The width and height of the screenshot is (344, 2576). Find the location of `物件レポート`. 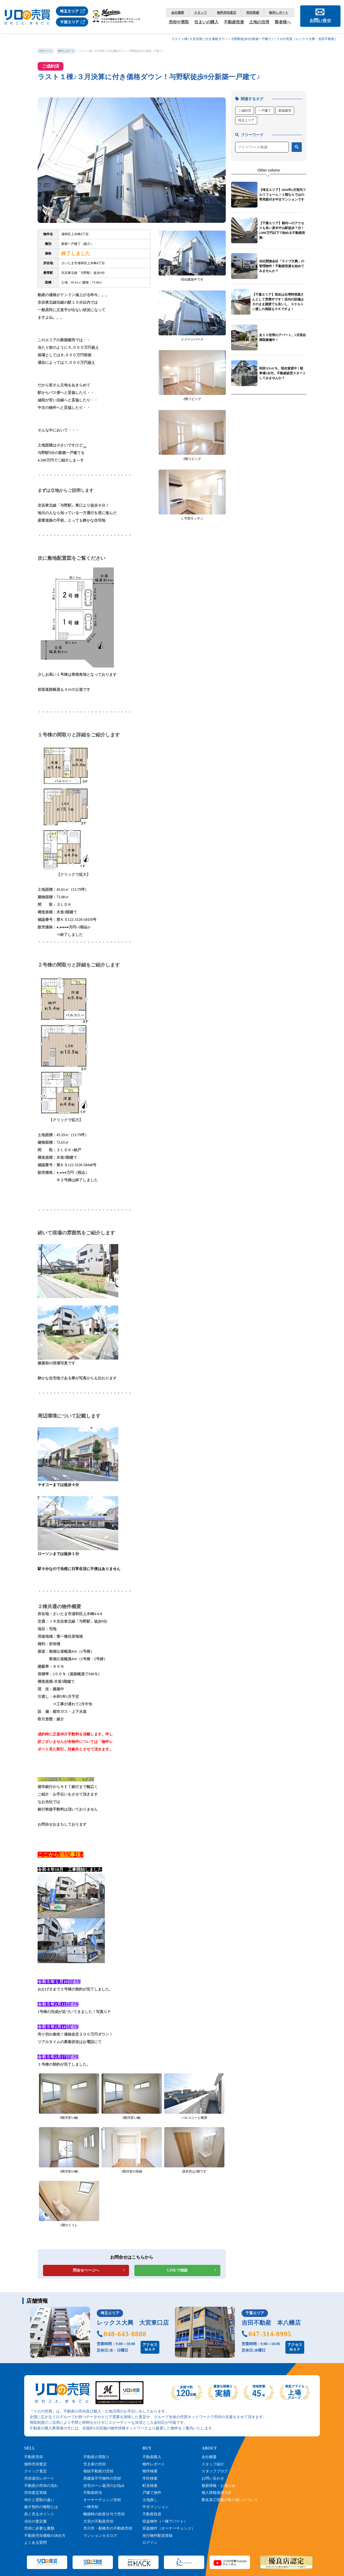

物件レポート is located at coordinates (278, 12).